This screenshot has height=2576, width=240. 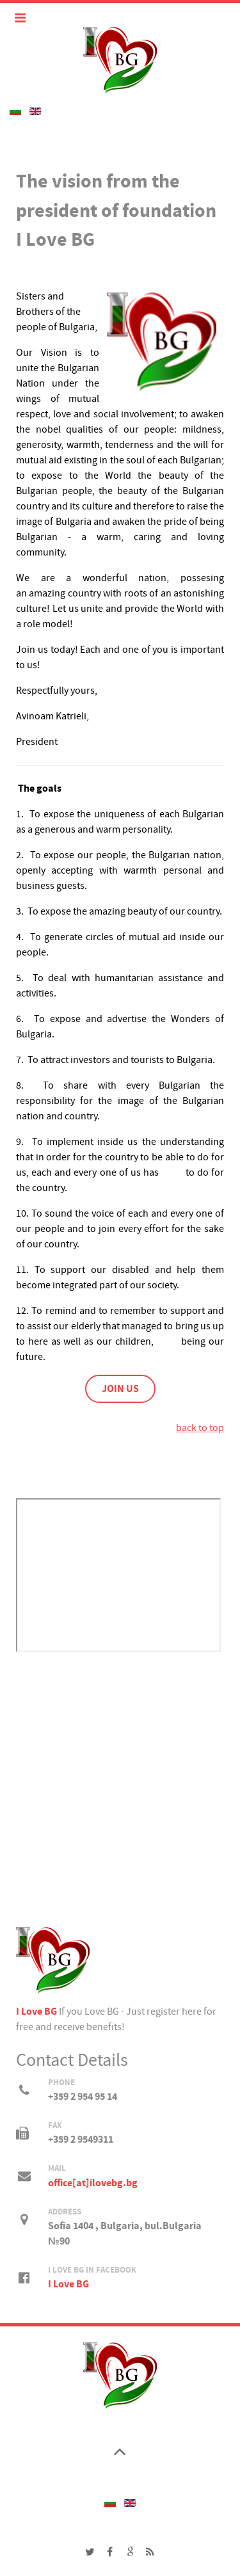 What do you see at coordinates (120, 1389) in the screenshot?
I see `JOIN US` at bounding box center [120, 1389].